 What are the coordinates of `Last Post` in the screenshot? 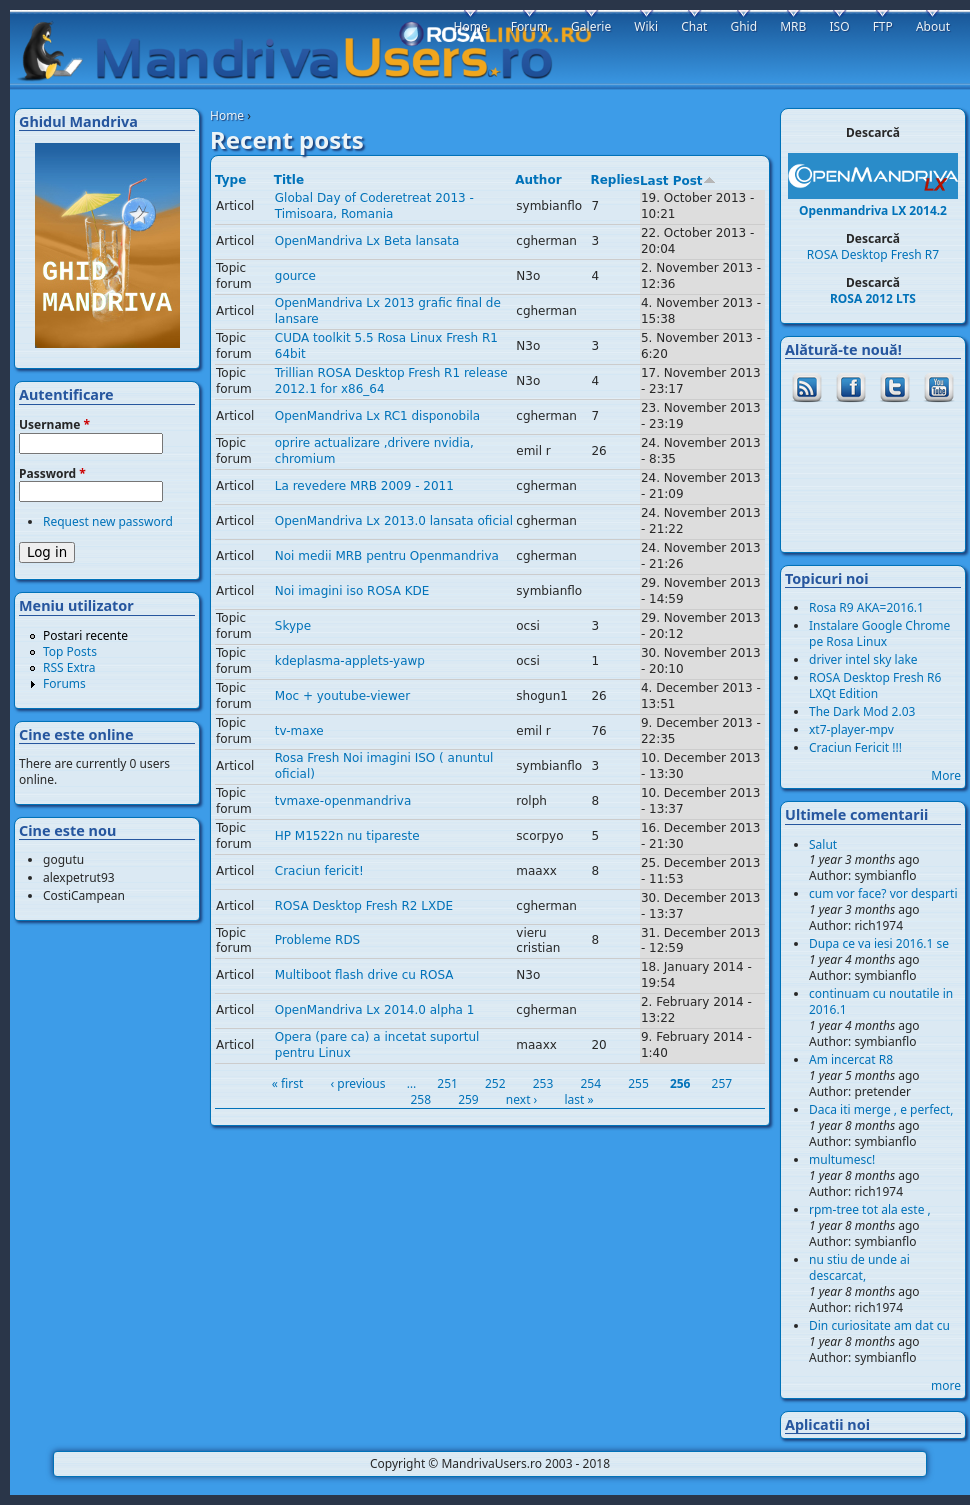 It's located at (678, 181).